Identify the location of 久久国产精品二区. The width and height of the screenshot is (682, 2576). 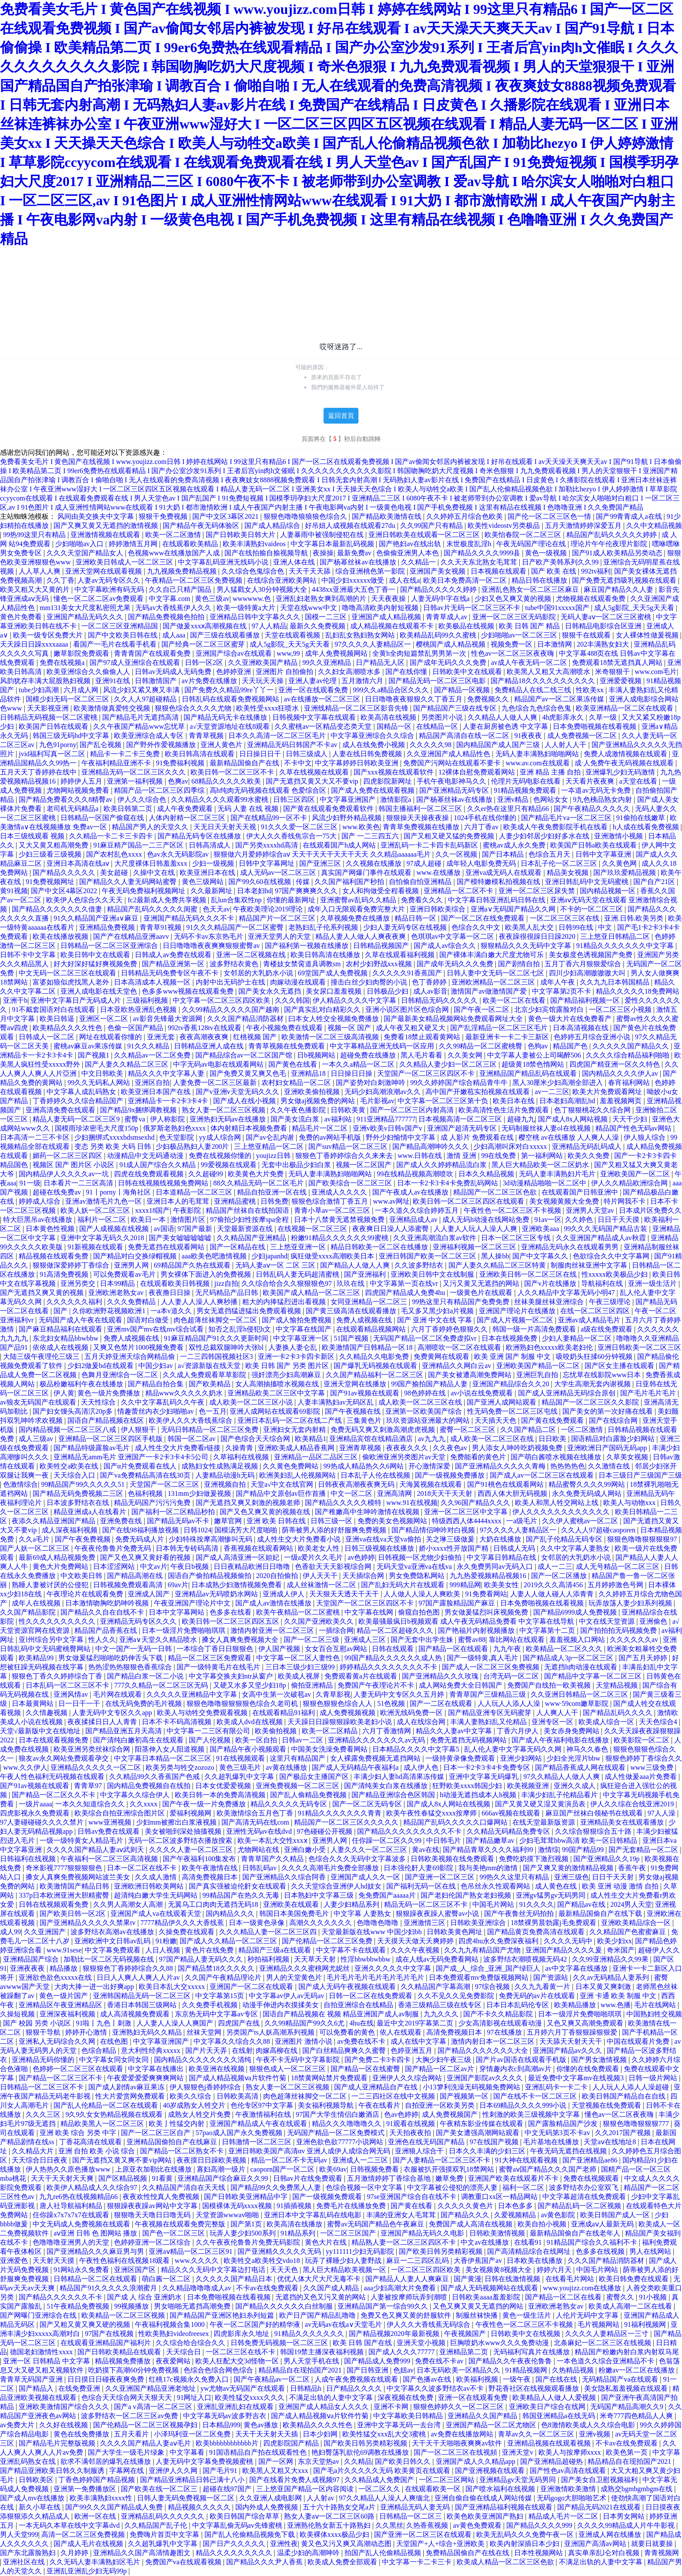
(529, 1429).